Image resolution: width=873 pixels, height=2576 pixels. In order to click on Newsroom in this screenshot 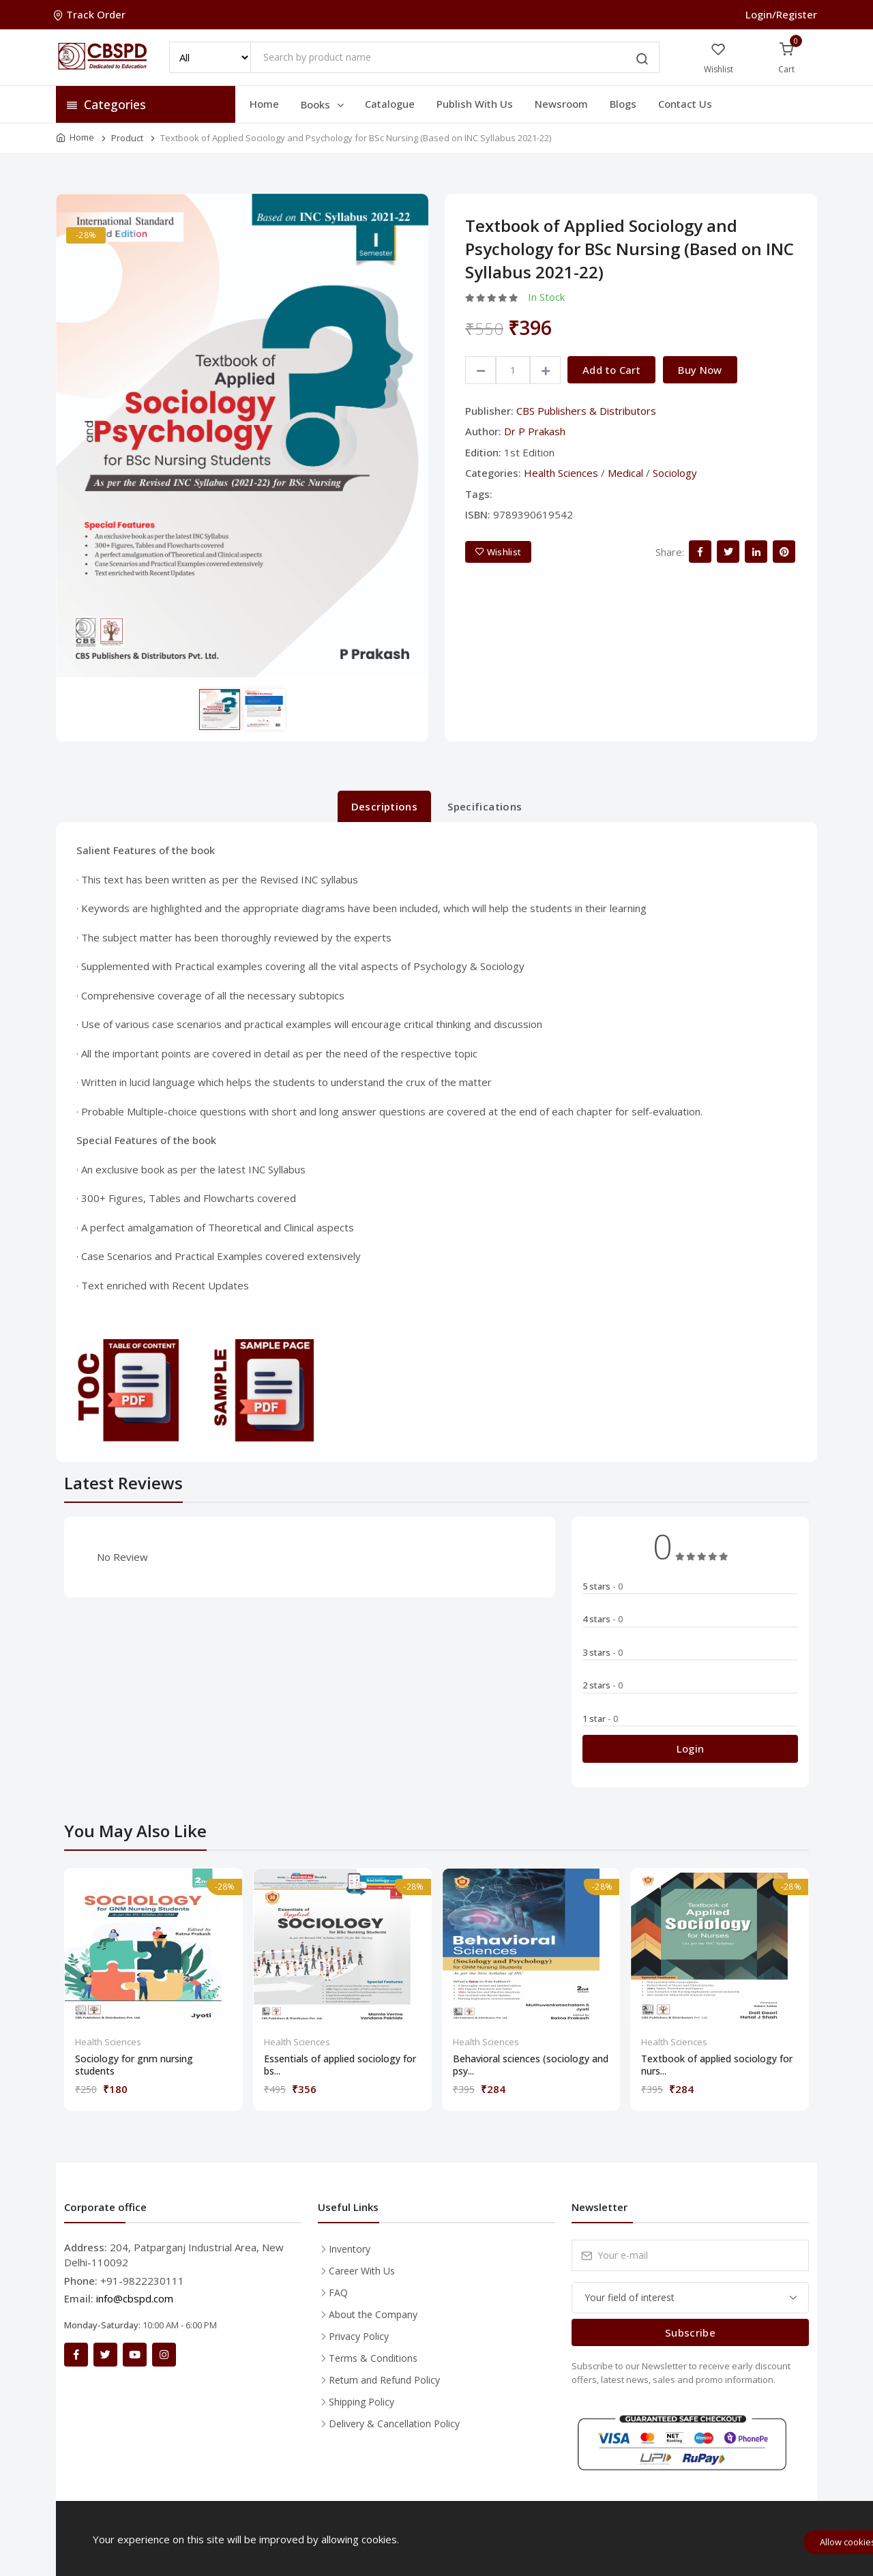, I will do `click(561, 104)`.